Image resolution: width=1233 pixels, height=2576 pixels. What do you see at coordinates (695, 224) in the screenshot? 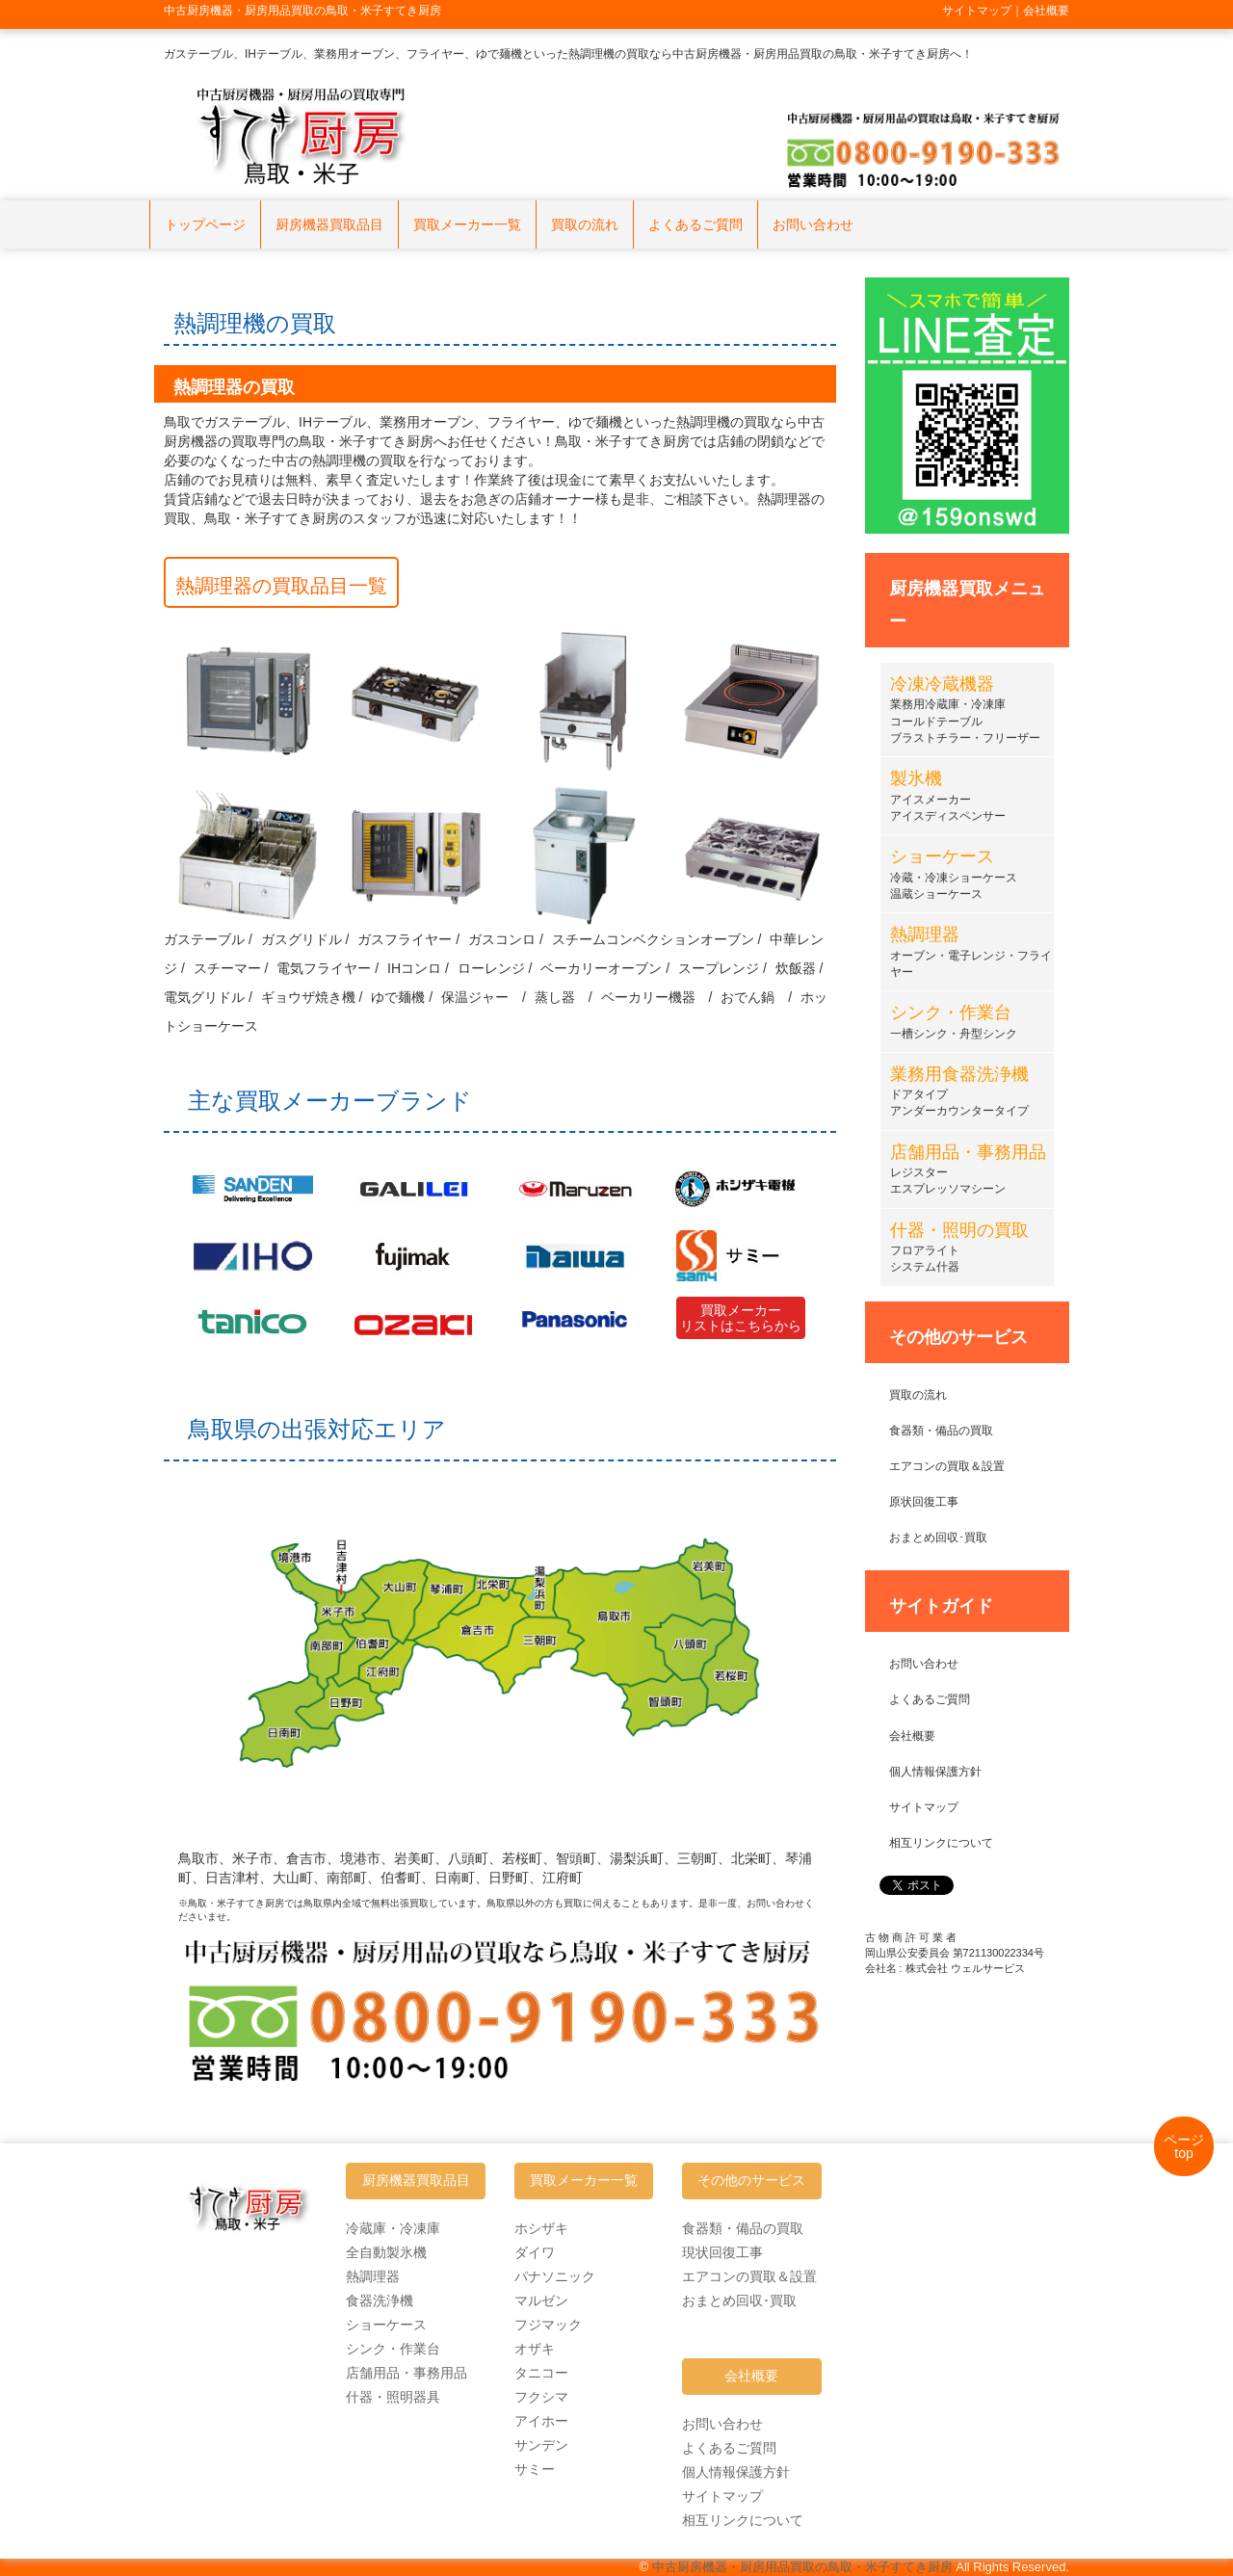
I see `よくあるご質問` at bounding box center [695, 224].